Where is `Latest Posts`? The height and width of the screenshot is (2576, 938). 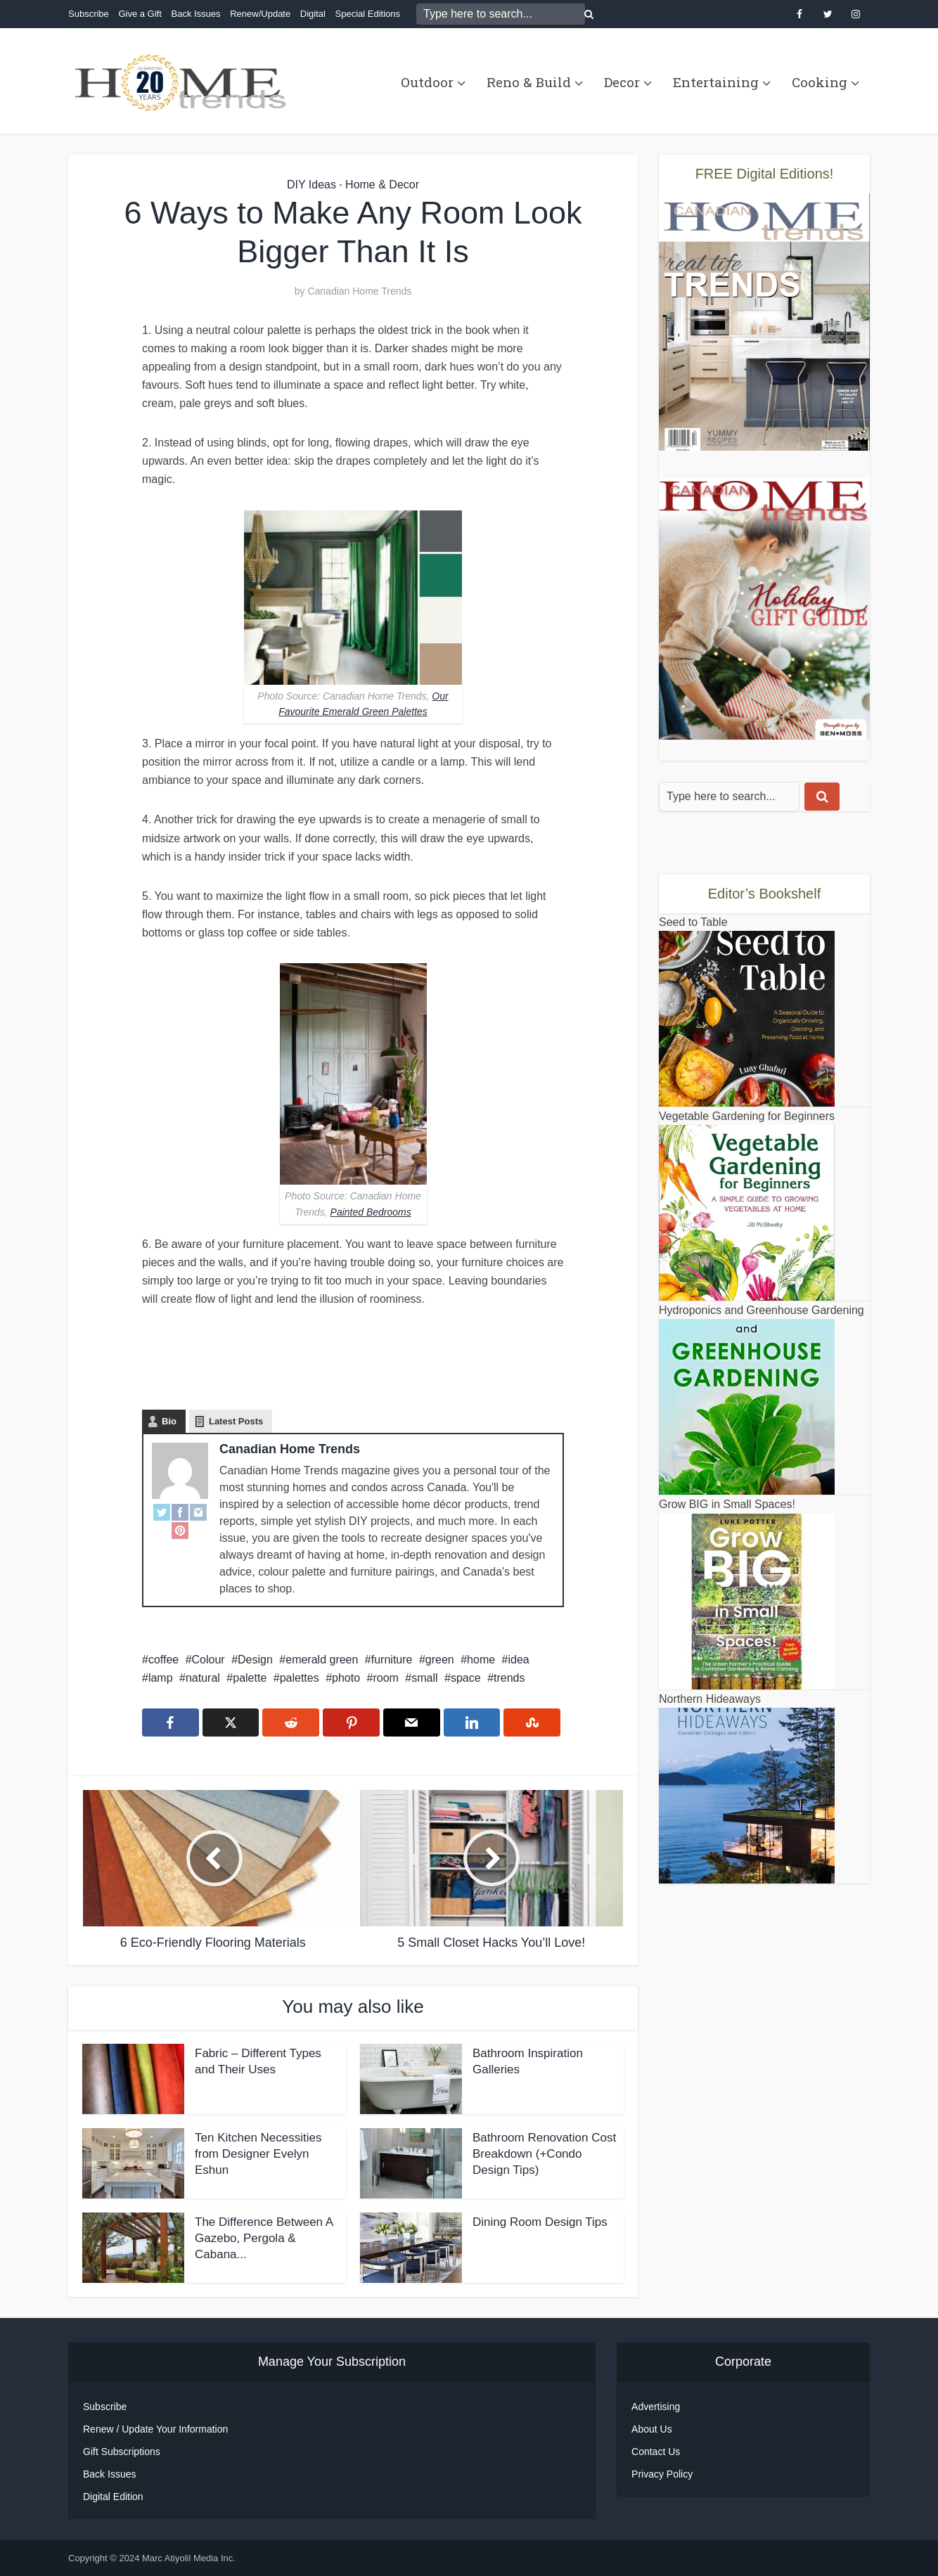 Latest Posts is located at coordinates (236, 1421).